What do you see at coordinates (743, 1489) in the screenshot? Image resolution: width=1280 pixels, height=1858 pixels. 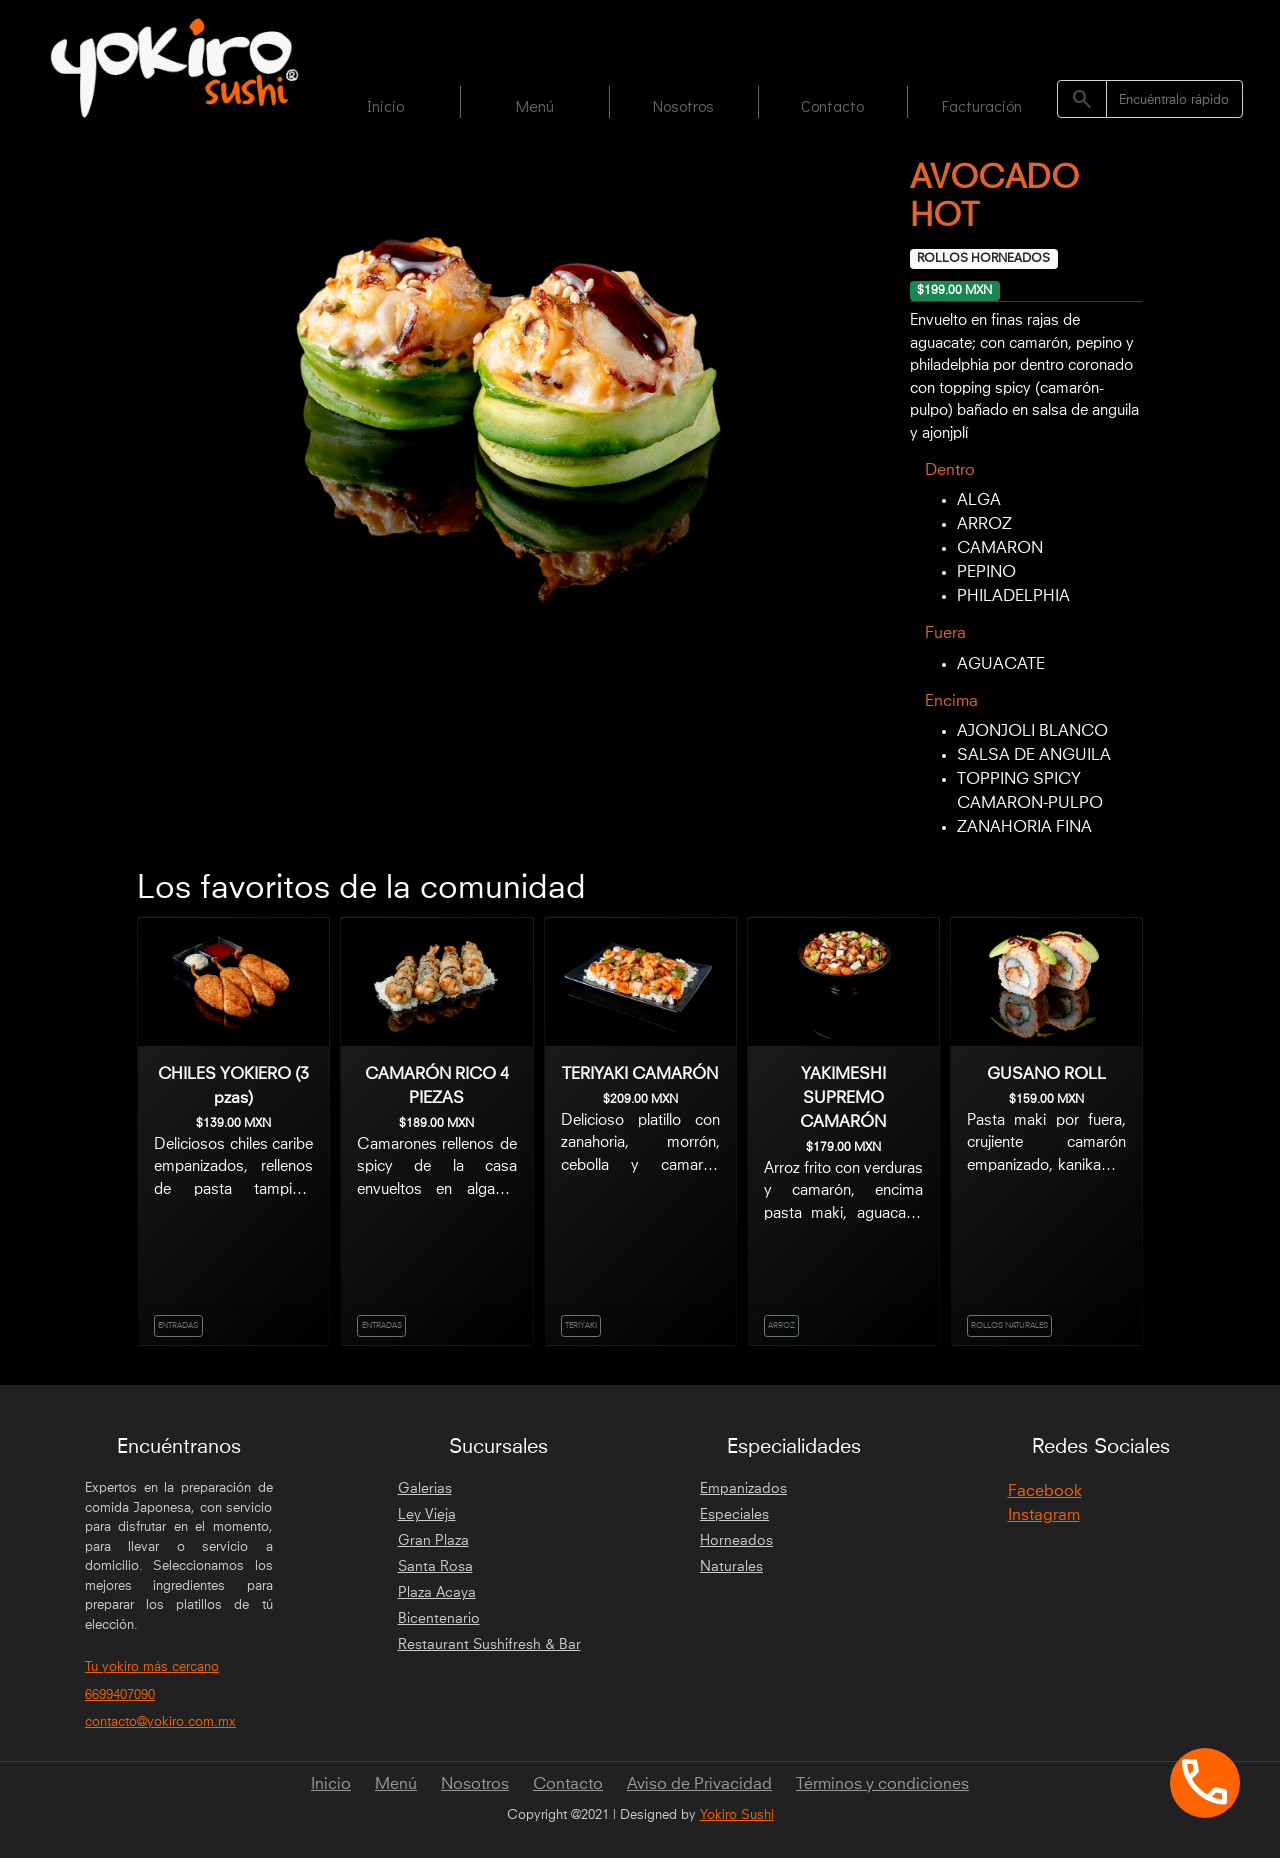 I see `Empanizados` at bounding box center [743, 1489].